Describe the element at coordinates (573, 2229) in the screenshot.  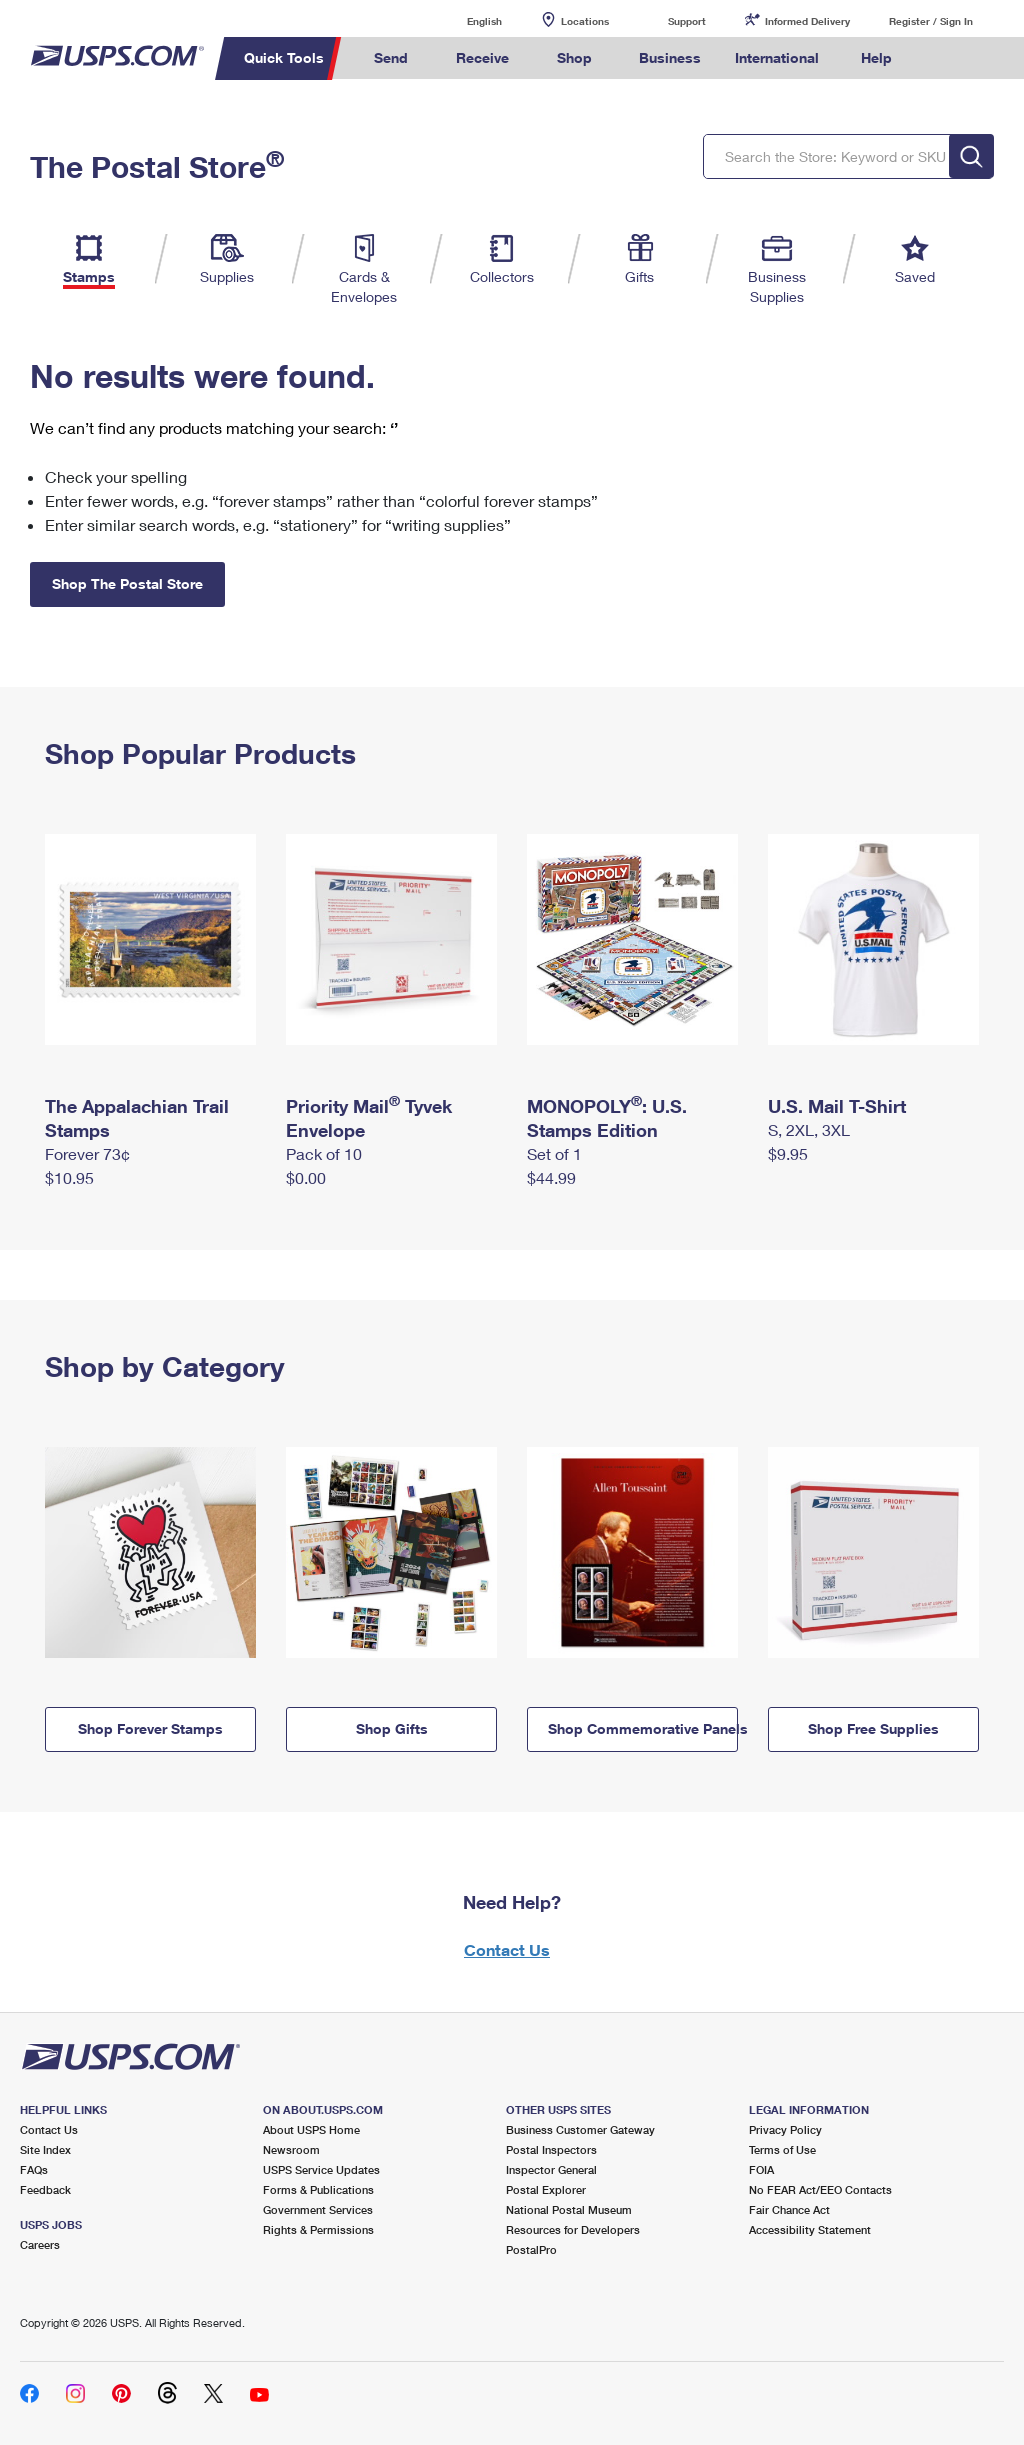
I see `Resources for Developers` at that location.